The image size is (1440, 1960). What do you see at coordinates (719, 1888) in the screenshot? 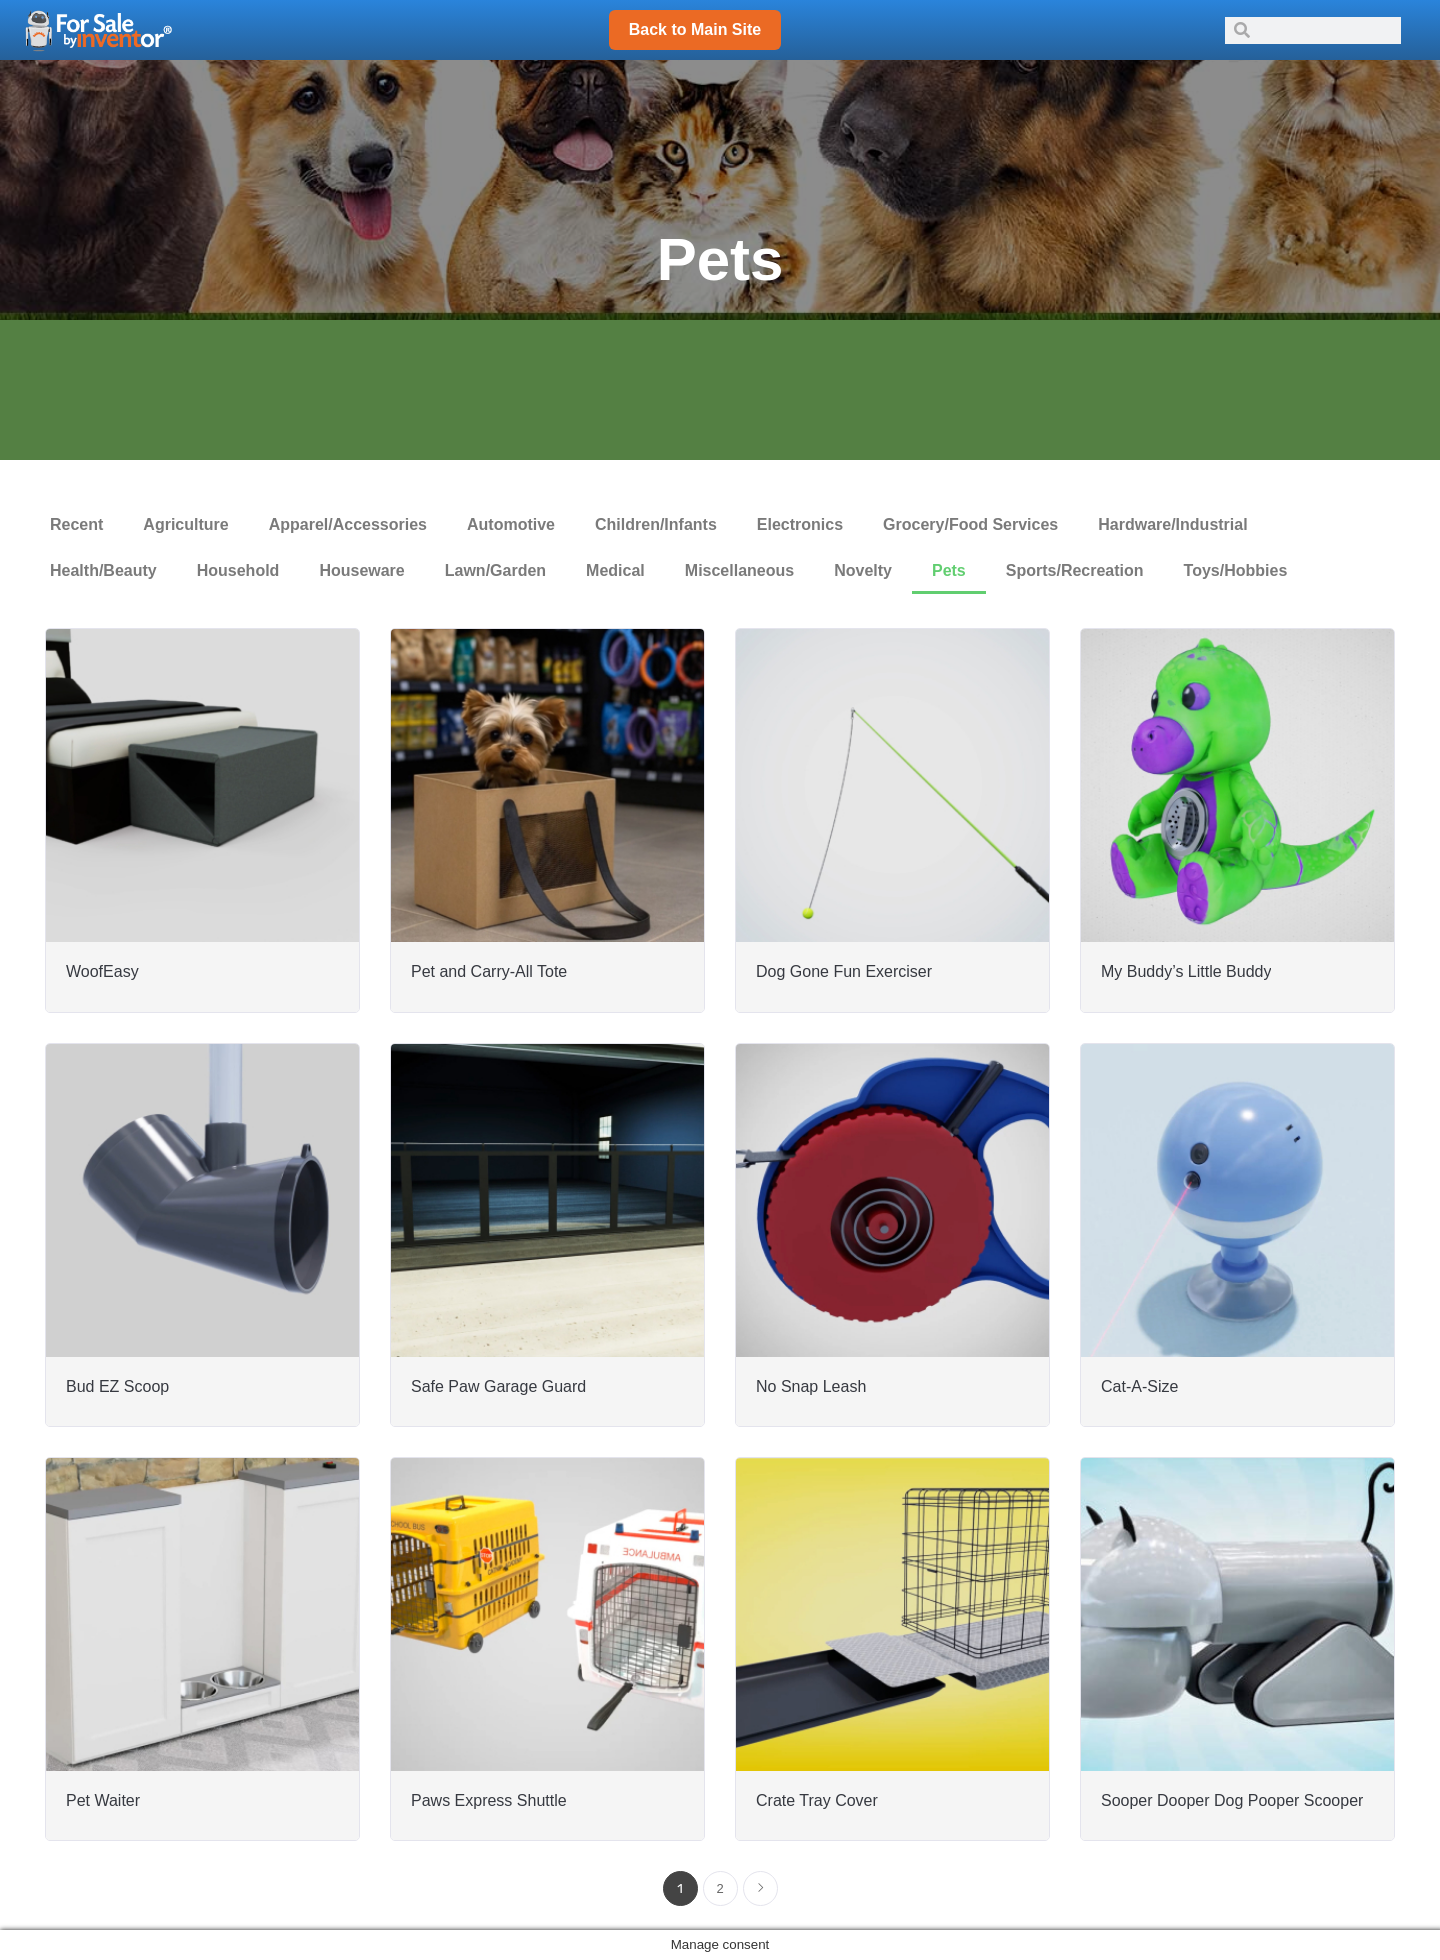
I see `2 [Page 2]` at bounding box center [719, 1888].